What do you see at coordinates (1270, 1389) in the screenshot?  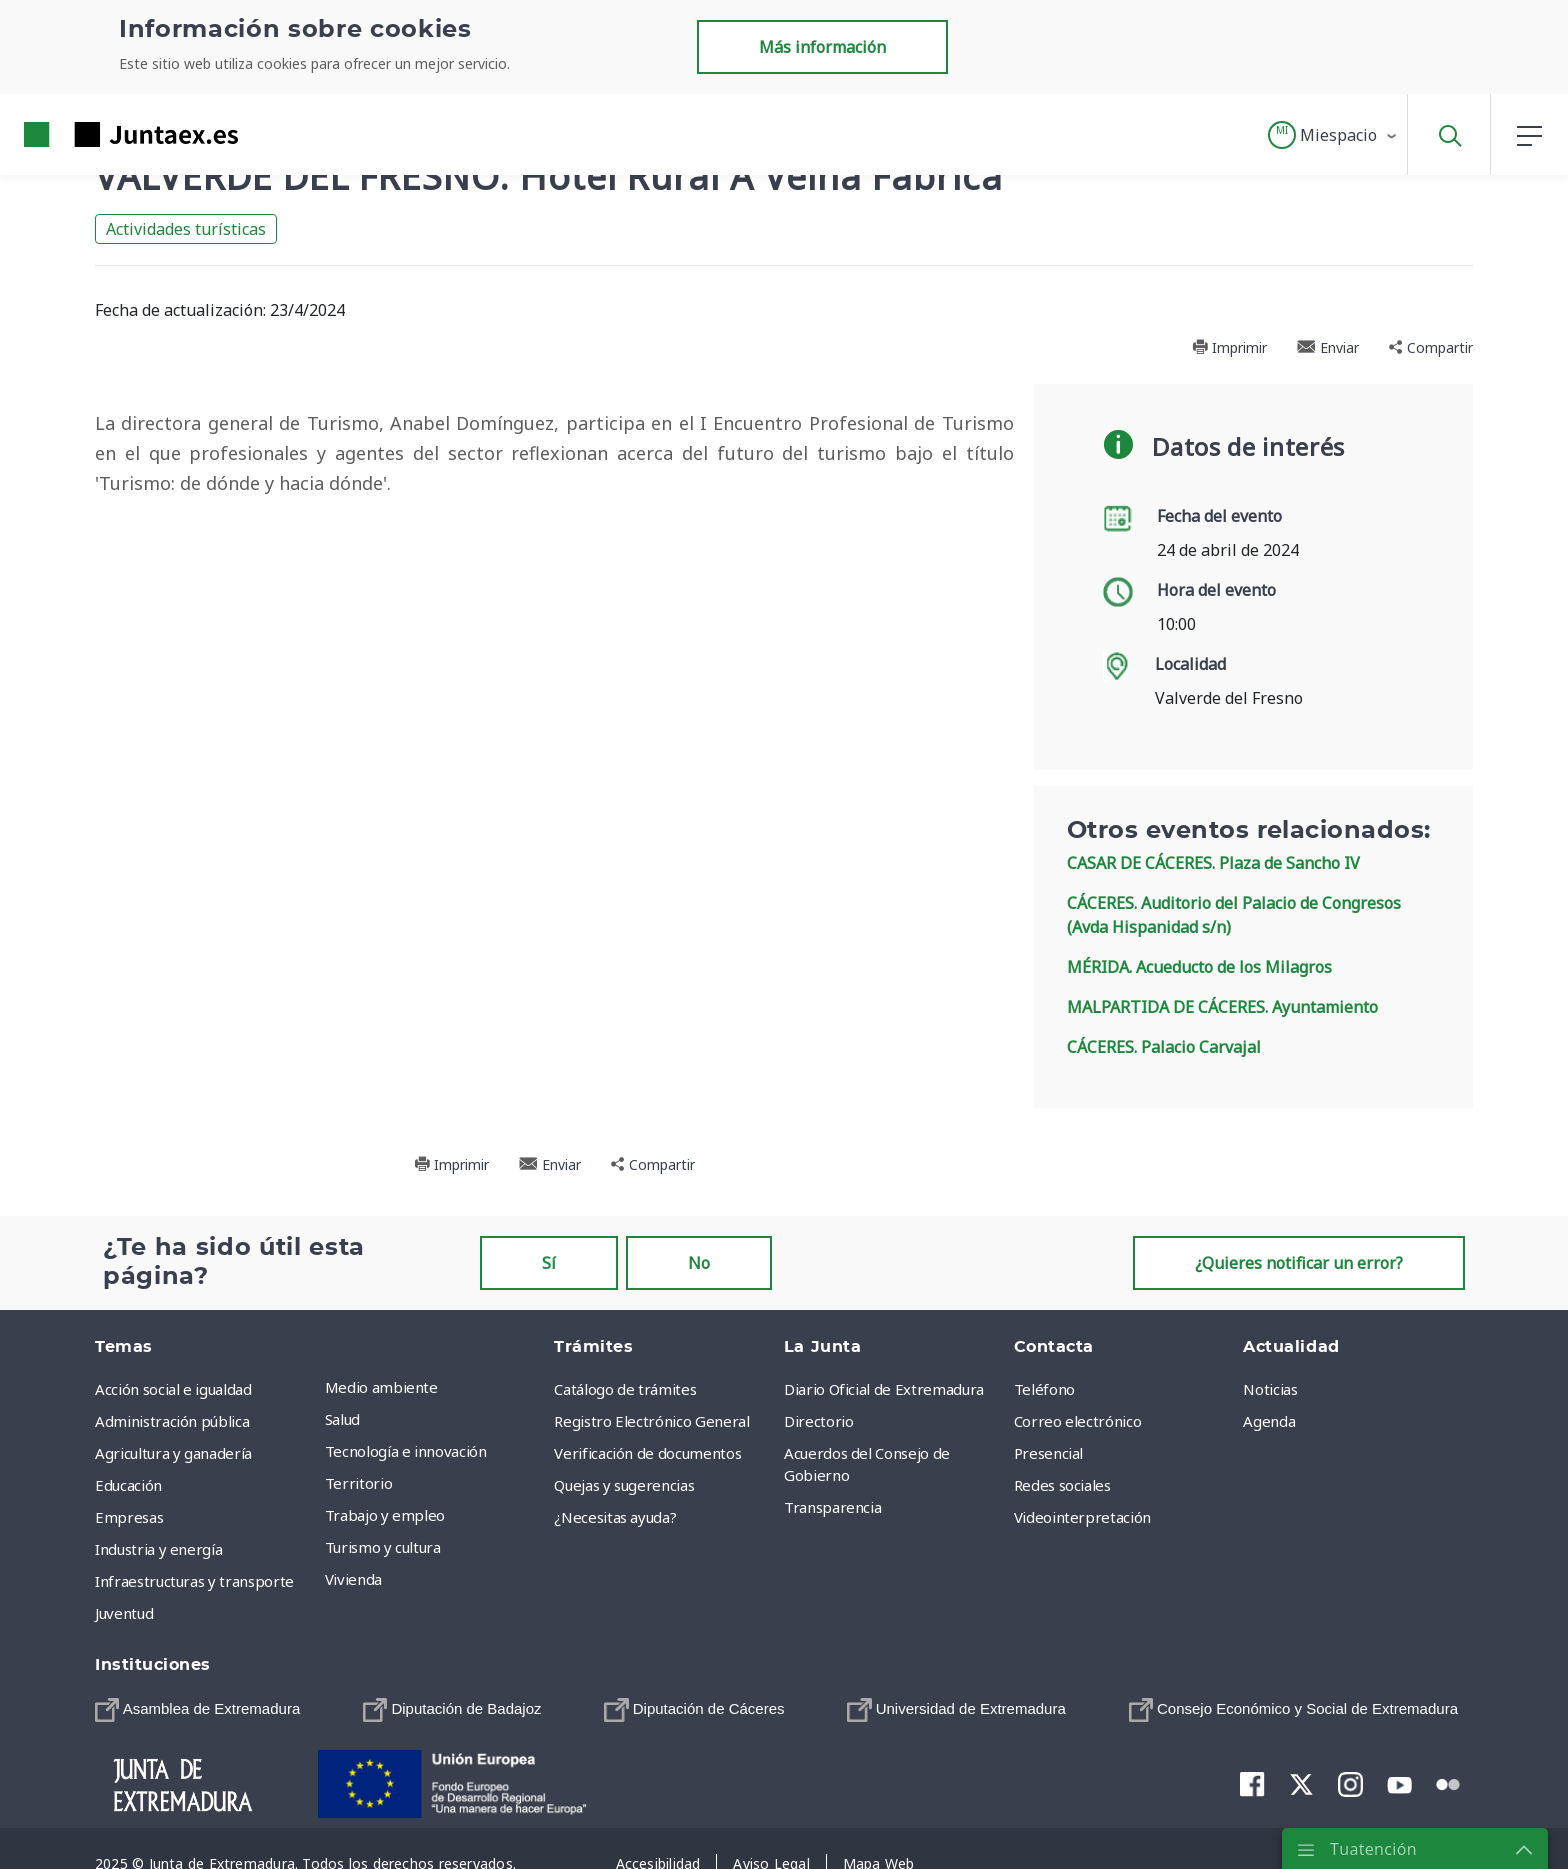 I see `Noticias [menuitem]` at bounding box center [1270, 1389].